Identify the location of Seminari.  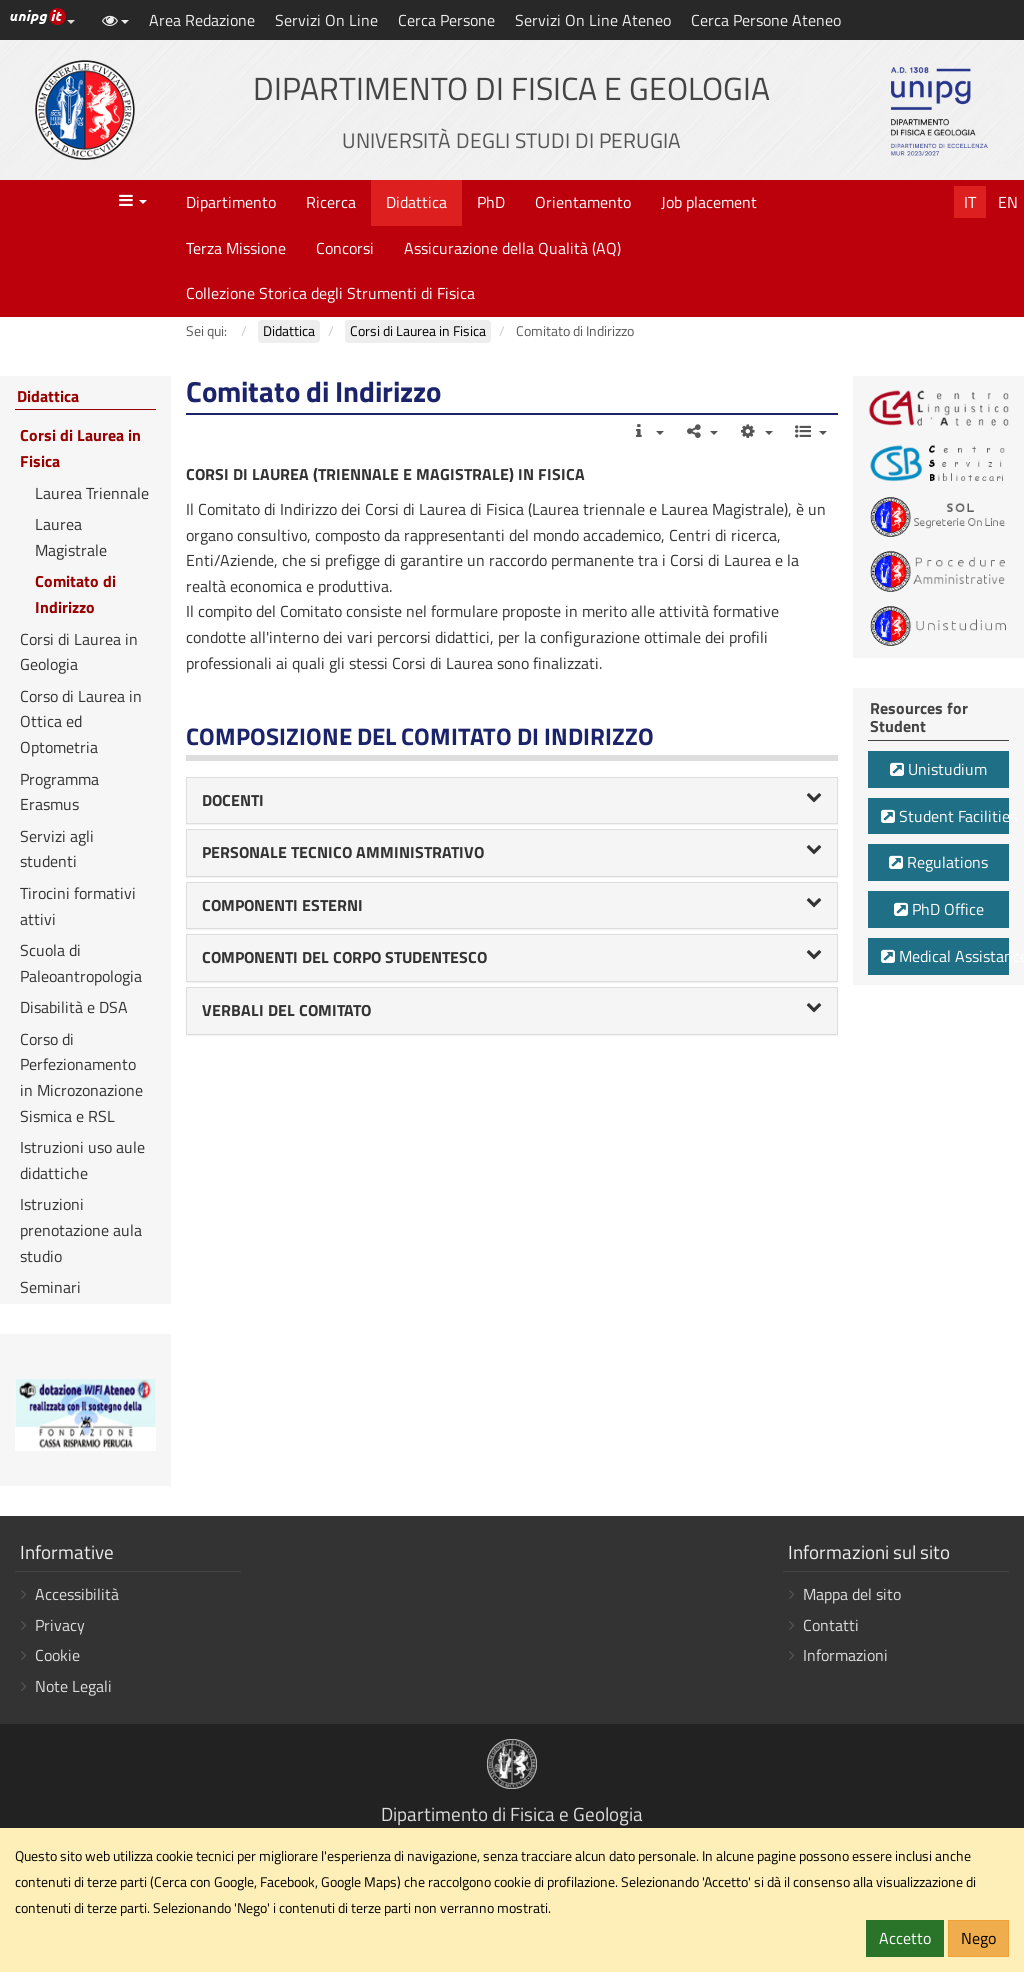
(50, 1287).